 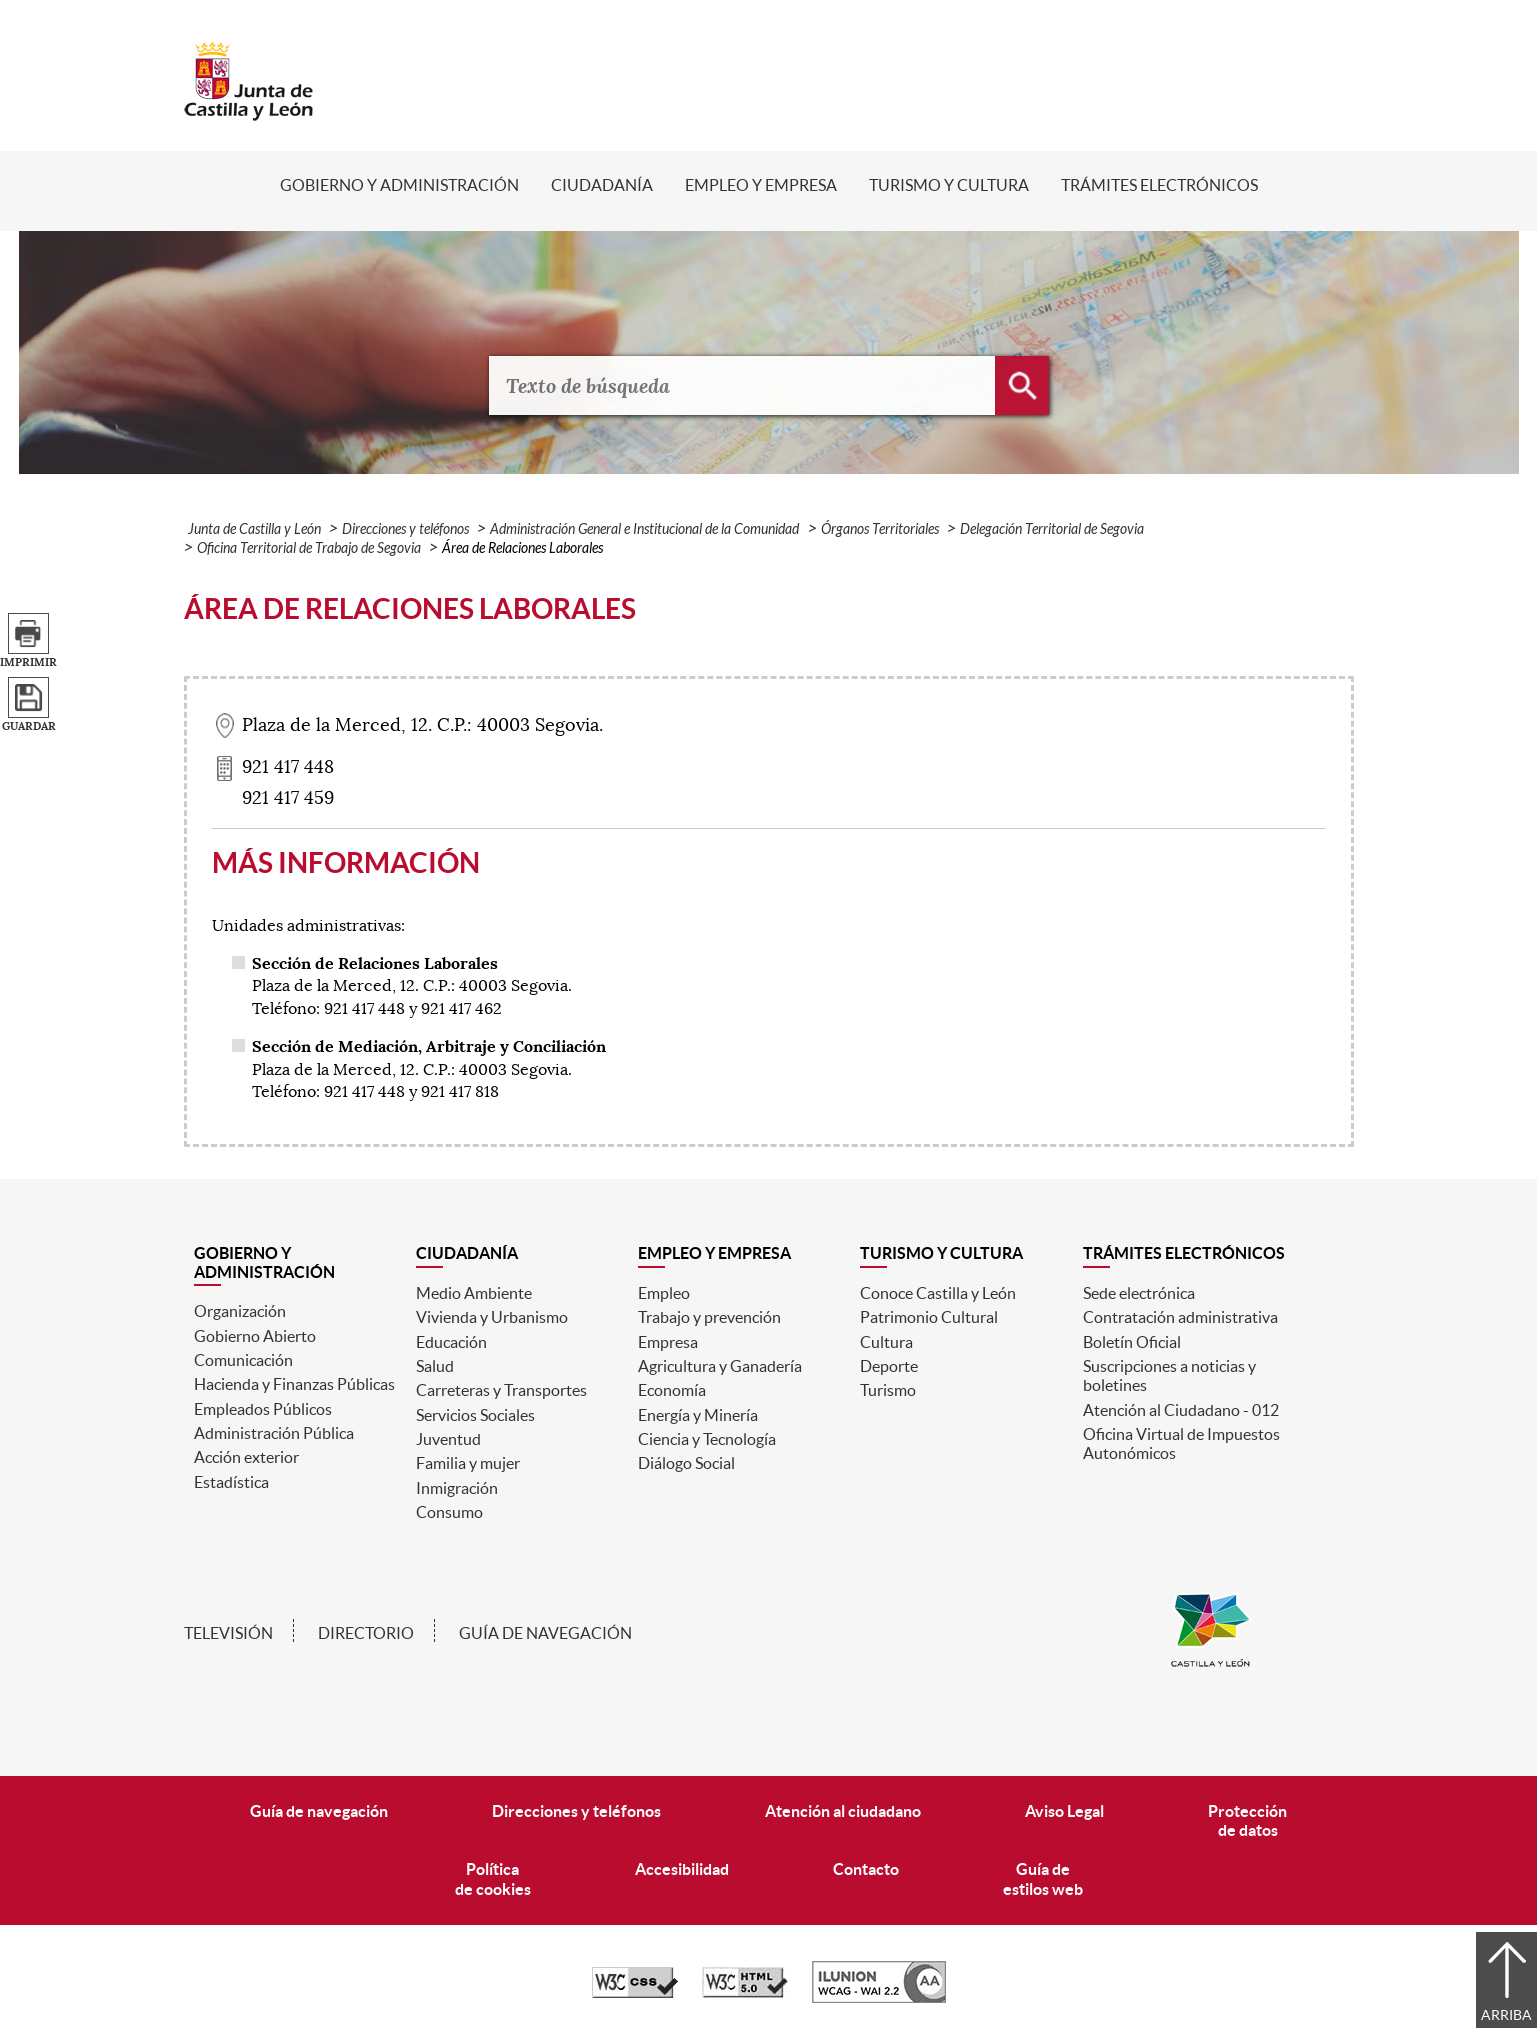 I want to click on Aviso Legal, so click(x=1064, y=1811).